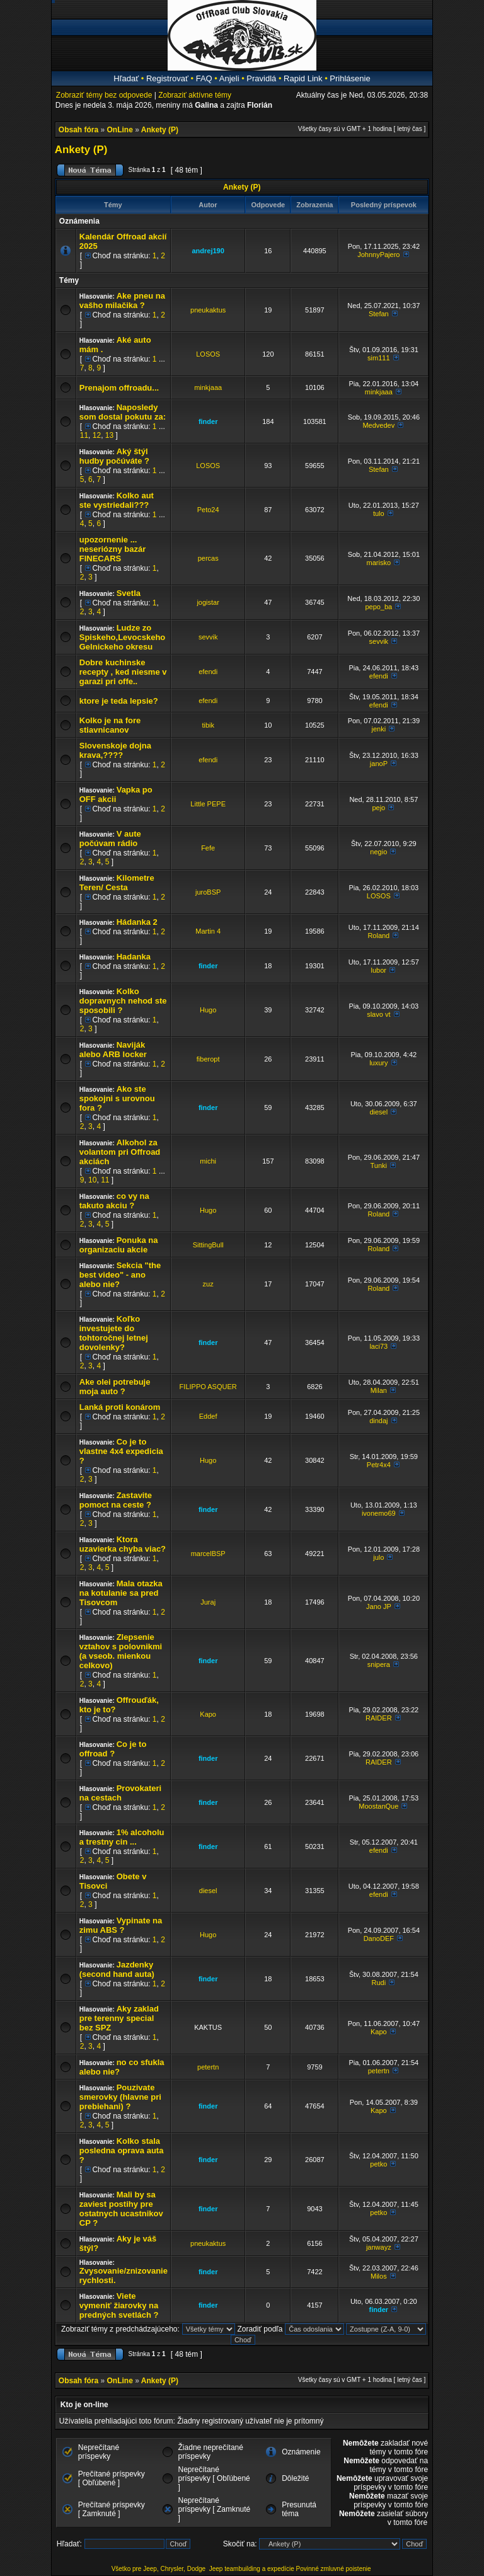  What do you see at coordinates (120, 1275) in the screenshot?
I see `Sekcia "the best video" - ano alebo nie?` at bounding box center [120, 1275].